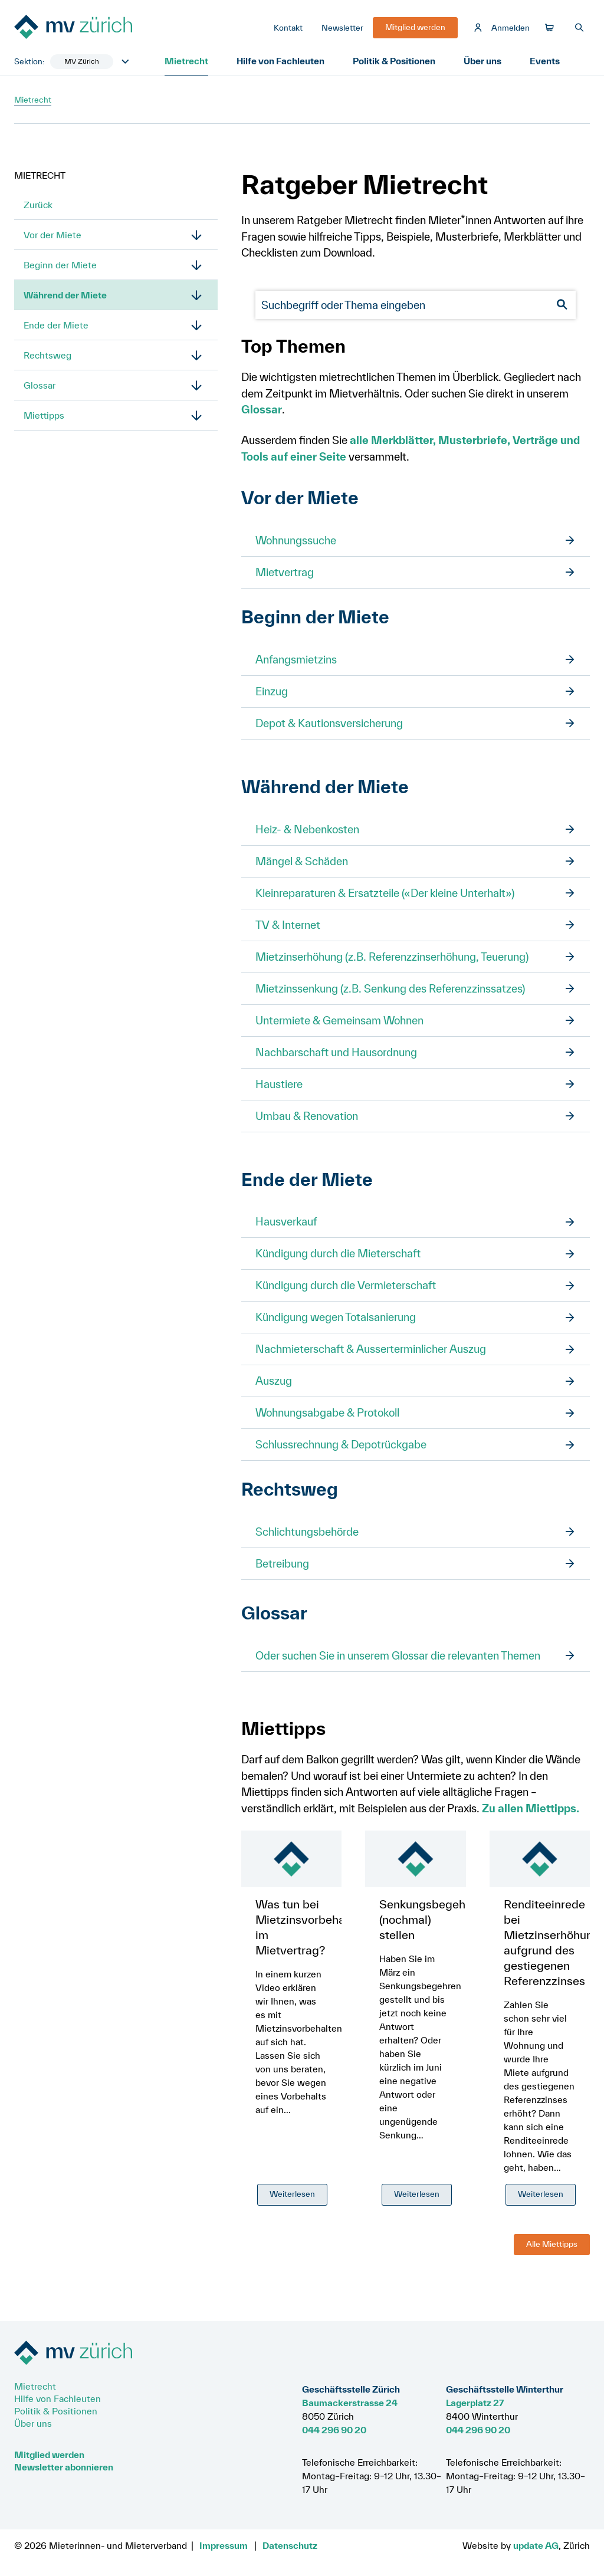 The image size is (604, 2576). I want to click on Vor der Miete, so click(52, 234).